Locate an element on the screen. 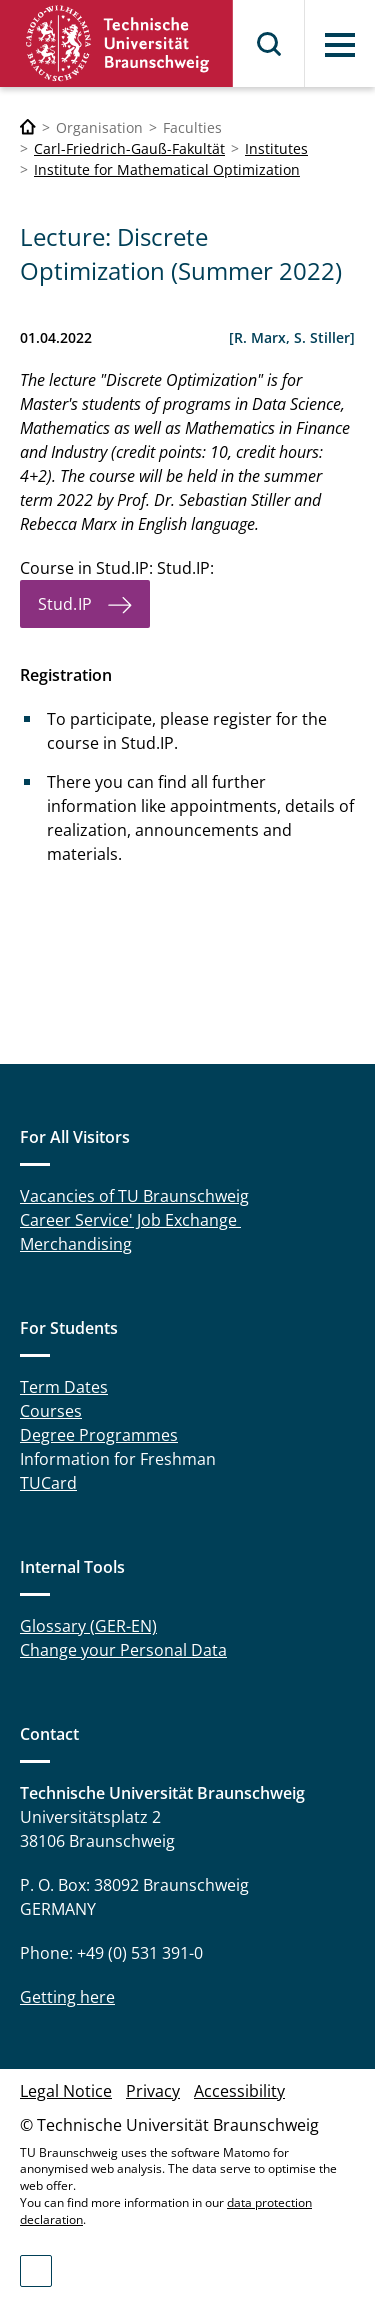 The height and width of the screenshot is (2301, 375). Carl-Friedrich-Gauß-Fakultät is located at coordinates (129, 148).